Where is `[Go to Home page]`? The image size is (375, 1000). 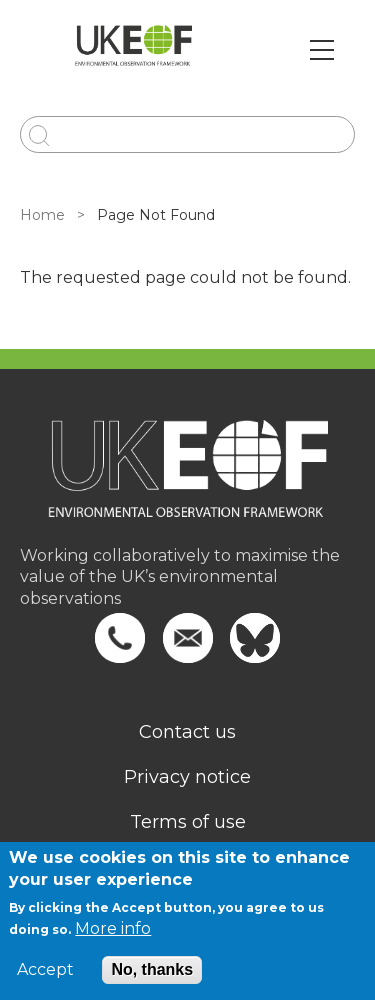
[Go to Home page] is located at coordinates (133, 50).